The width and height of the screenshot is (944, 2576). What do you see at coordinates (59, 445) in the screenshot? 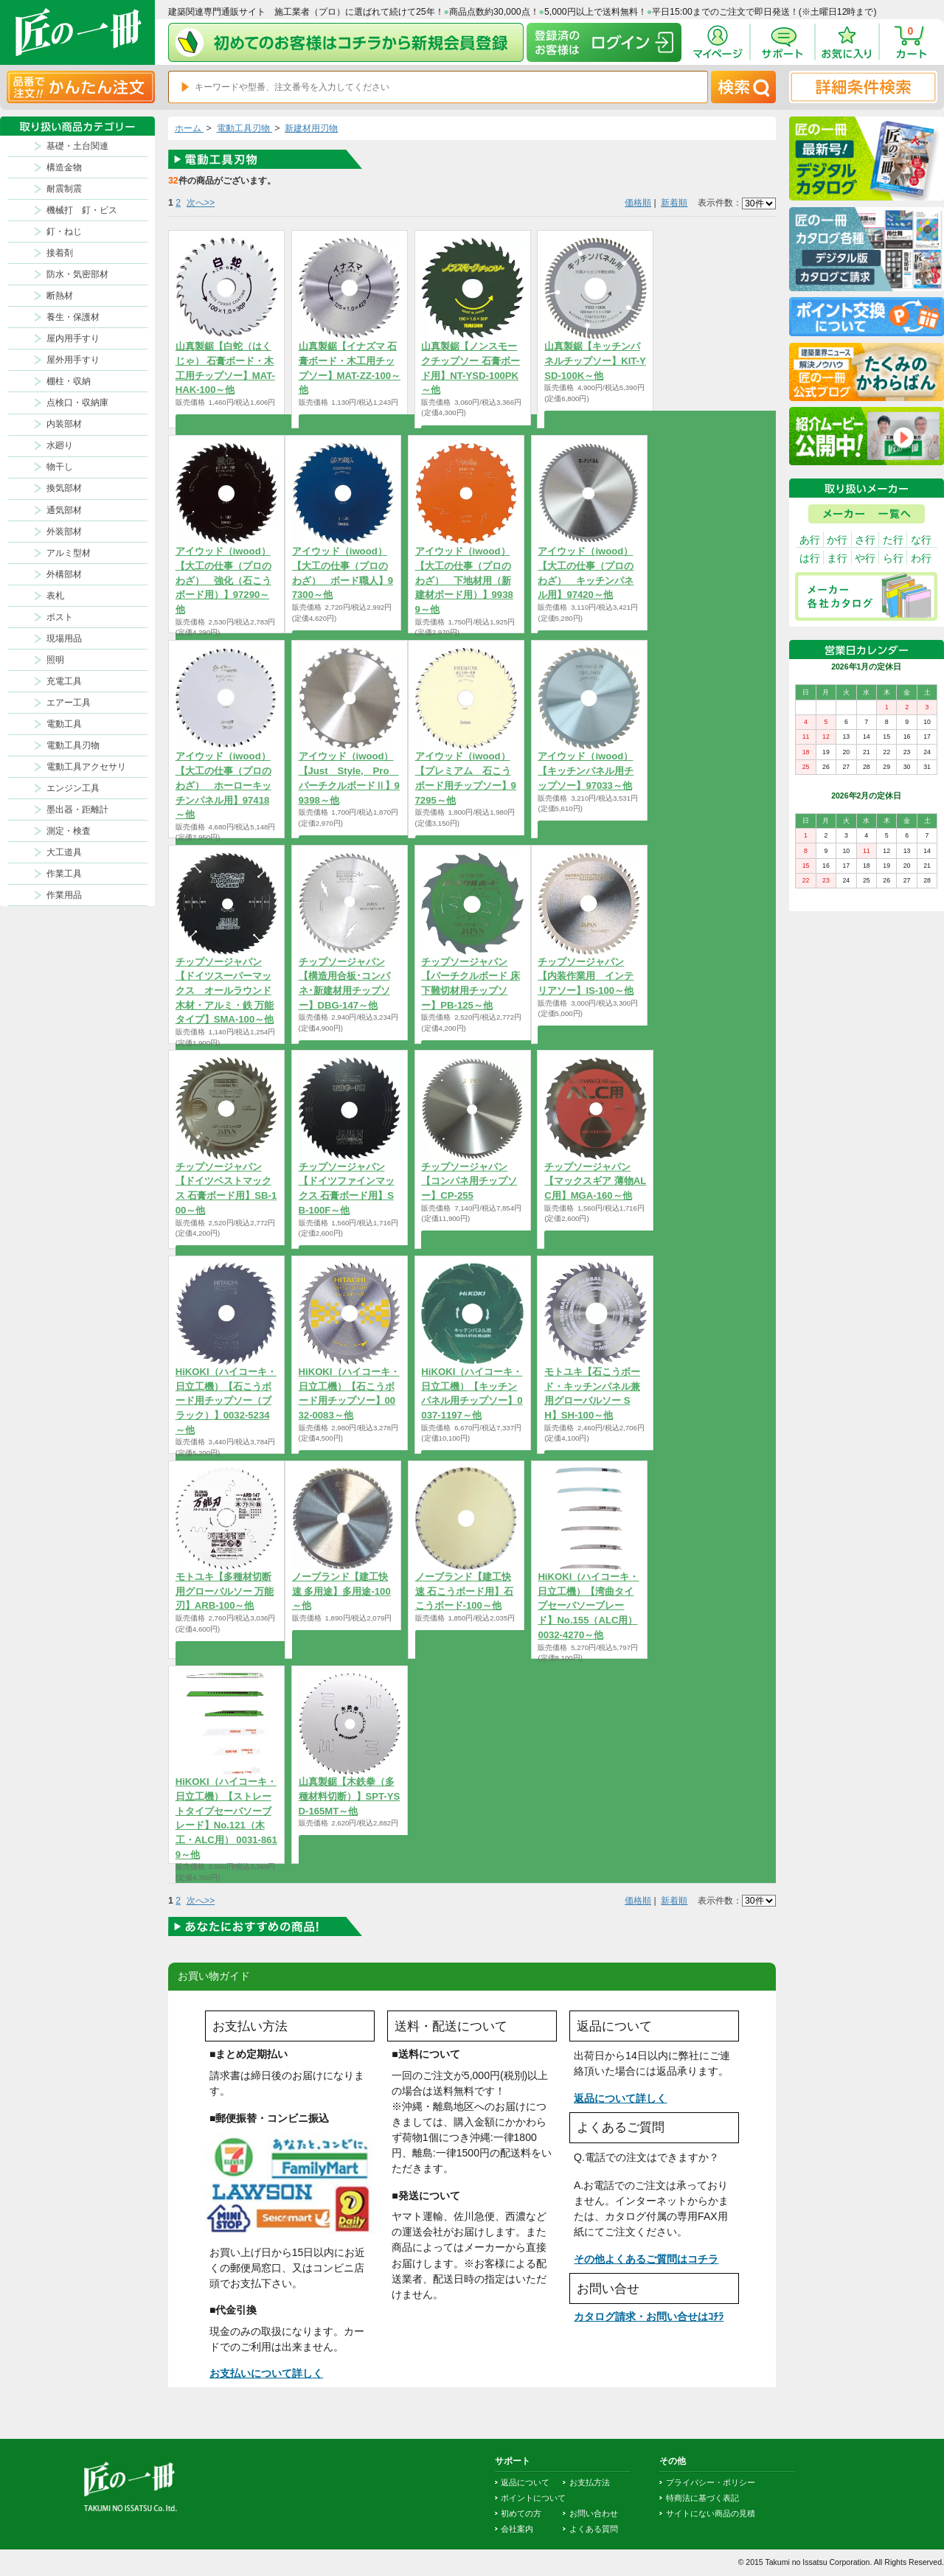
I see `水廻り` at bounding box center [59, 445].